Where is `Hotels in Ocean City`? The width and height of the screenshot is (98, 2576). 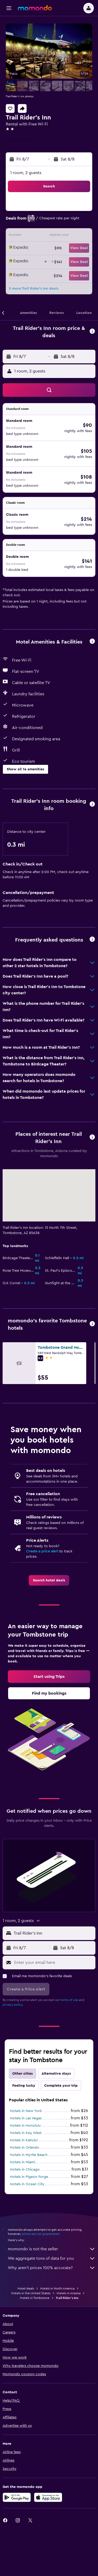 Hotels in Ocean City is located at coordinates (27, 2184).